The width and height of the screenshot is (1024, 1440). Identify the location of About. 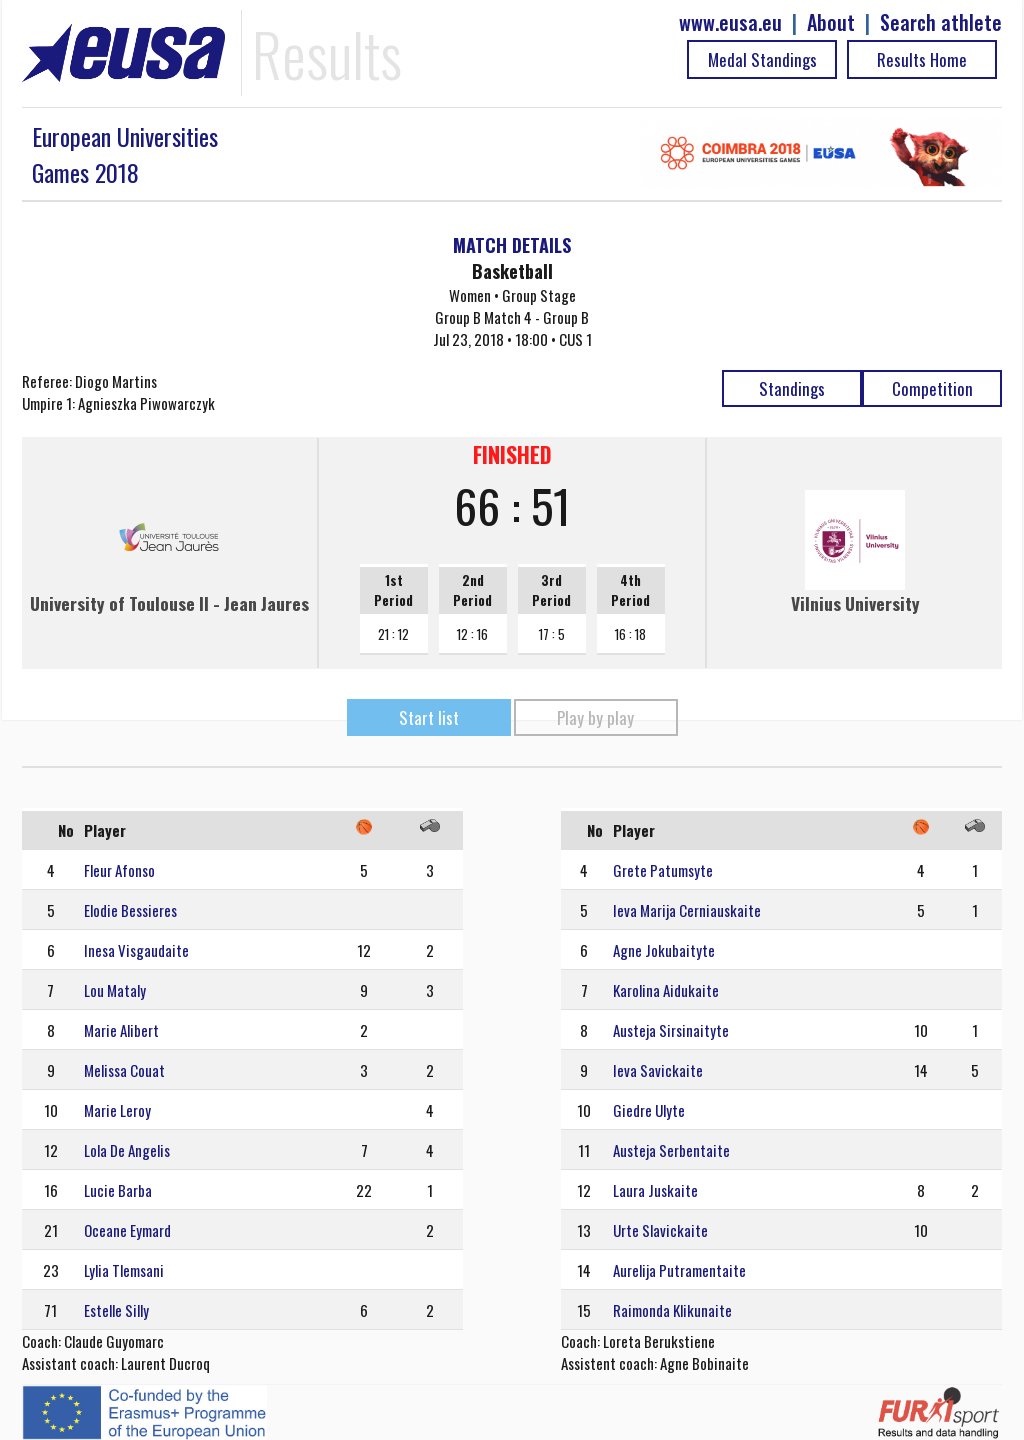
(831, 22).